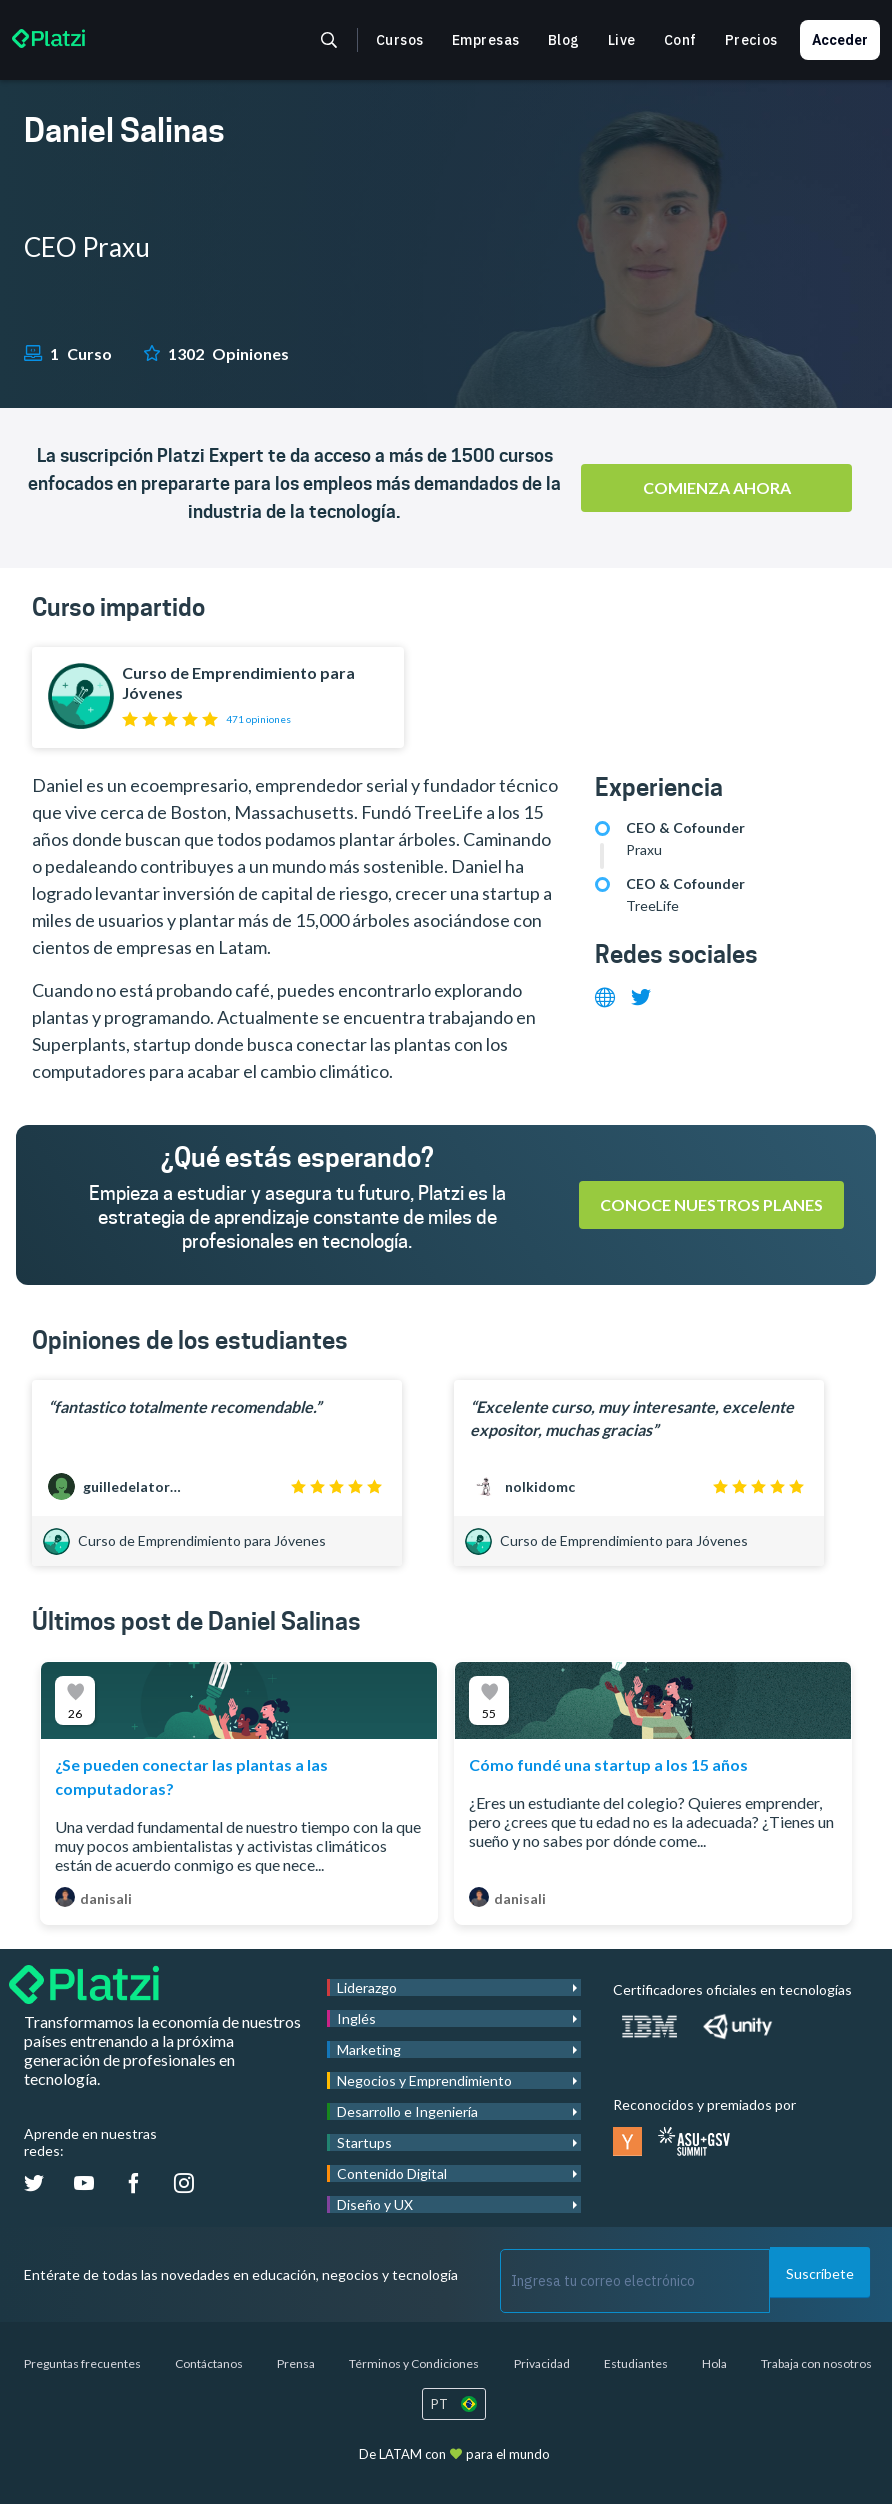  Describe the element at coordinates (714, 2363) in the screenshot. I see `Hola` at that location.